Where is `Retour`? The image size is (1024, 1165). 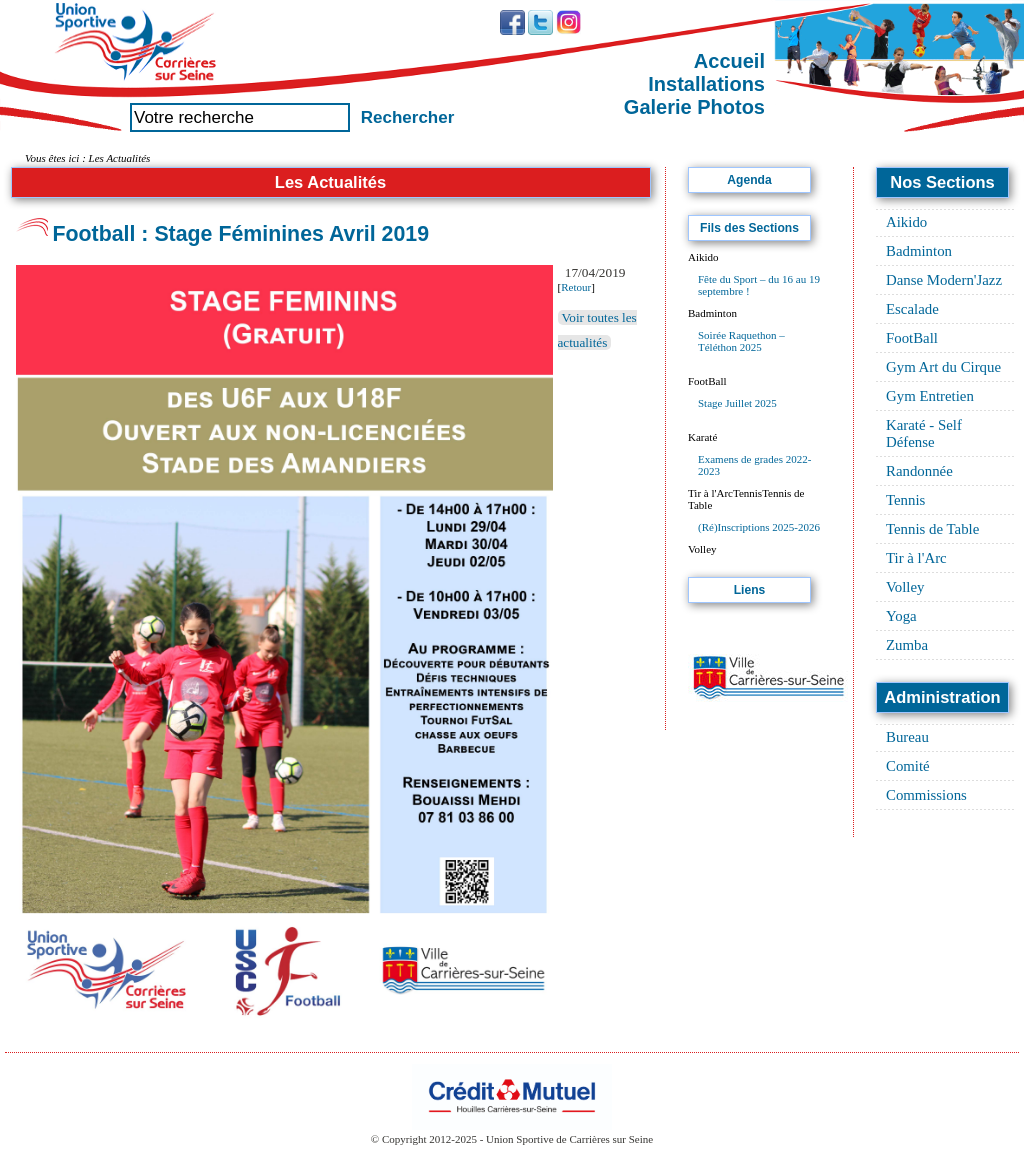 Retour is located at coordinates (576, 287).